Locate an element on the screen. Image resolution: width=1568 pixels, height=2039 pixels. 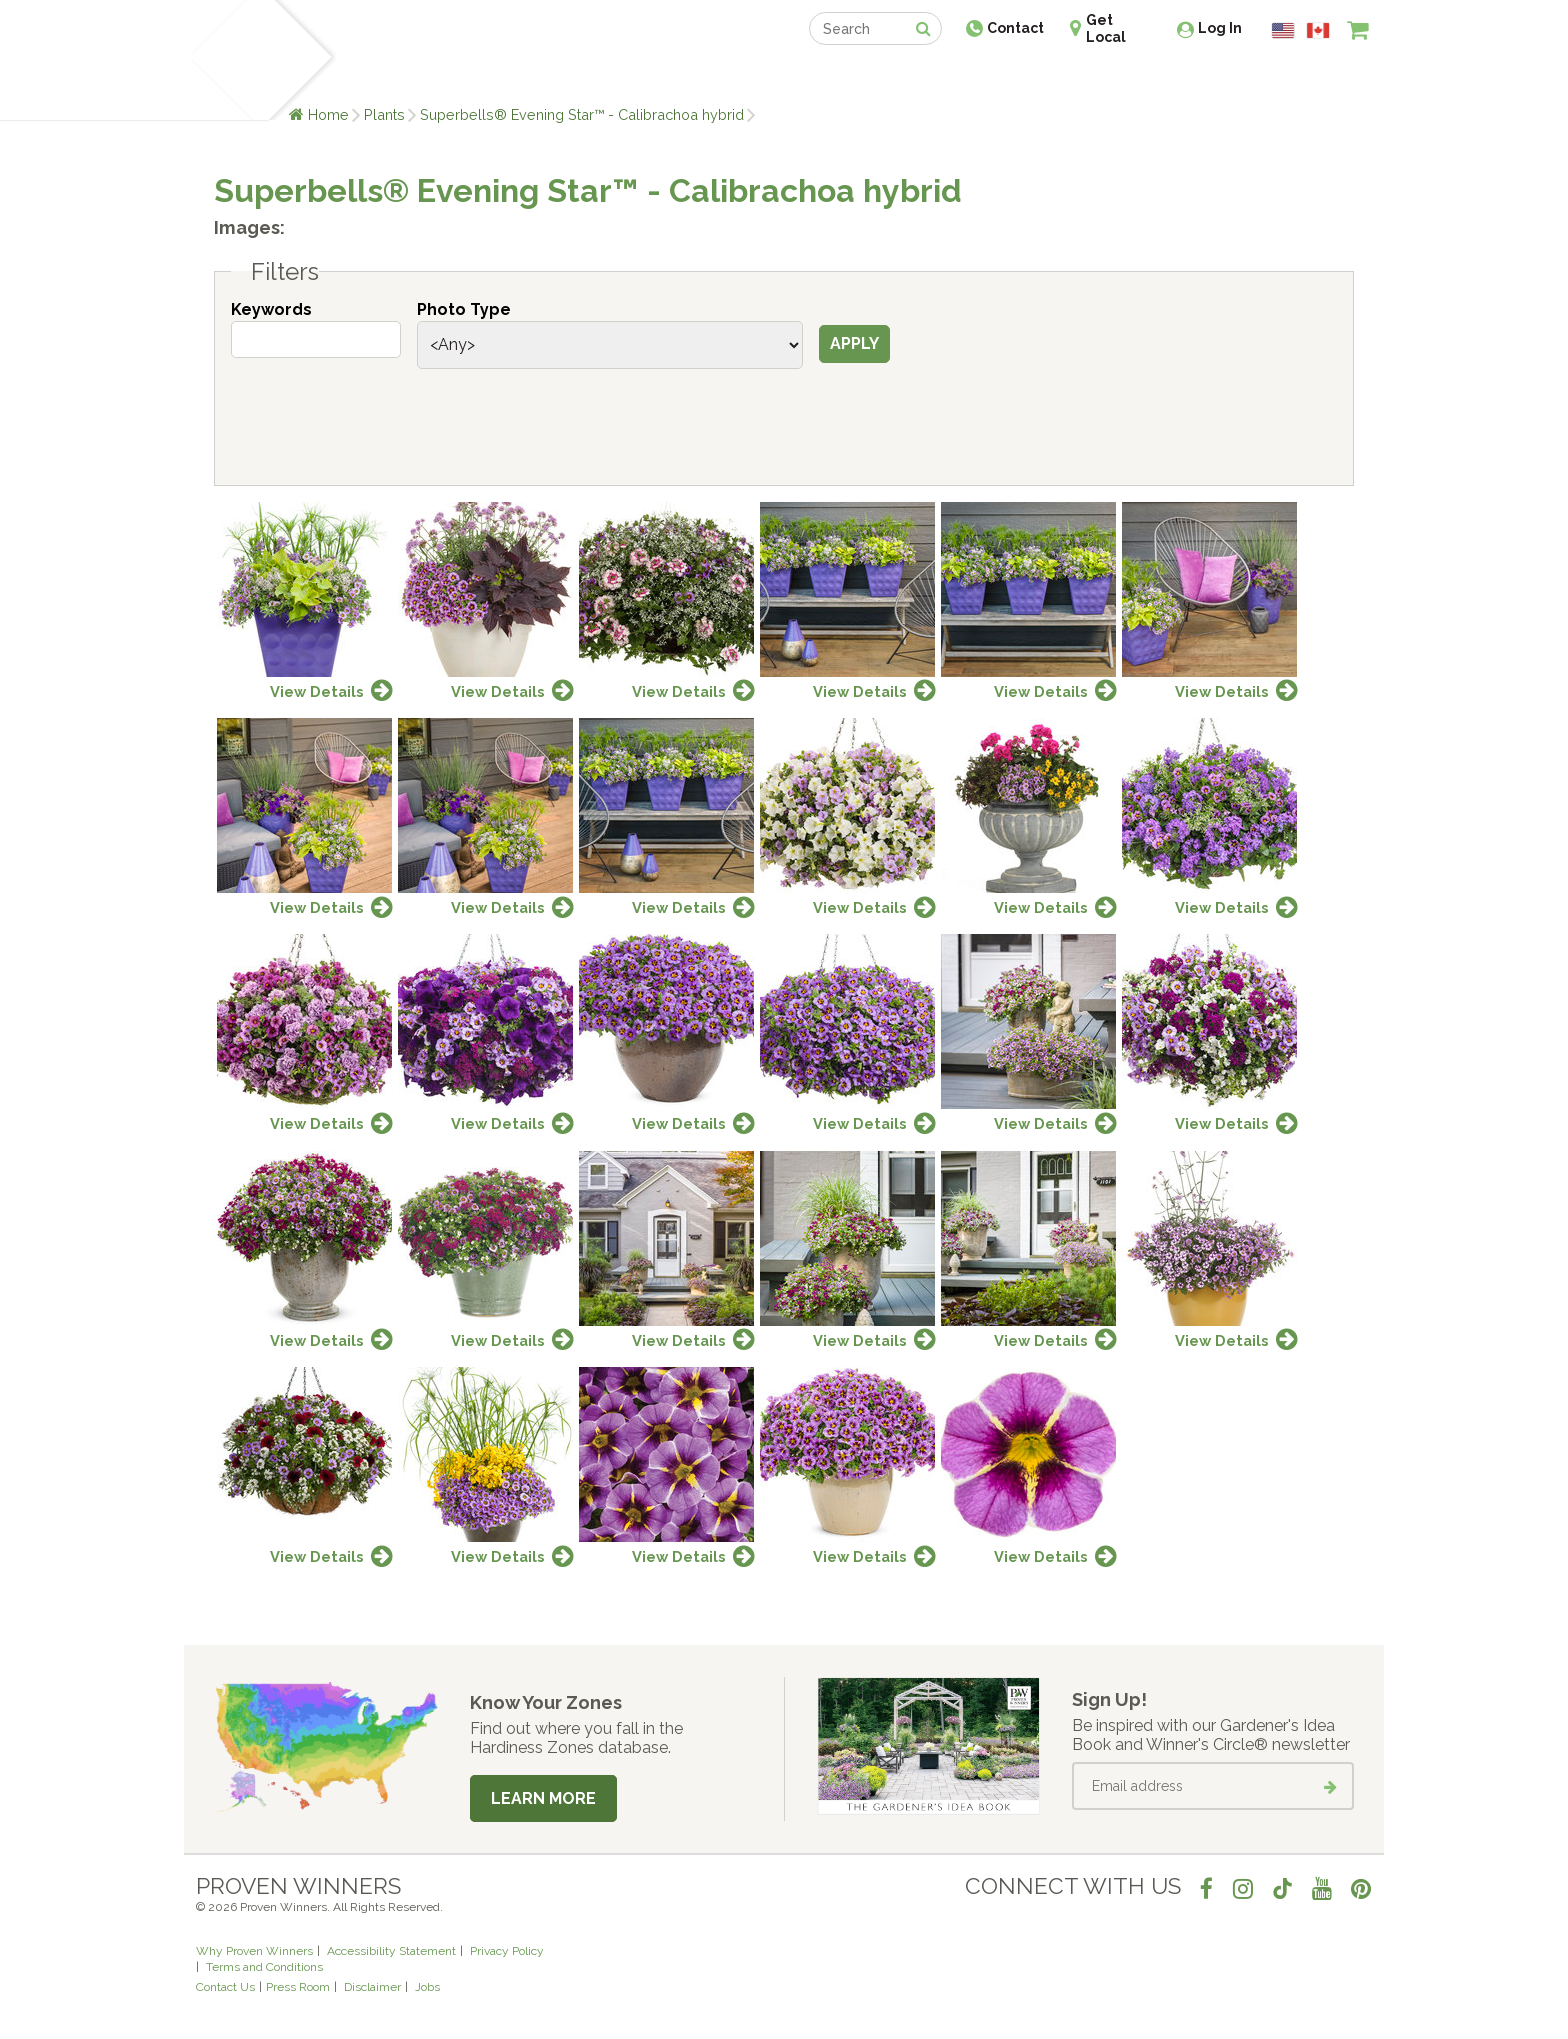
Photo Type is located at coordinates (464, 309).